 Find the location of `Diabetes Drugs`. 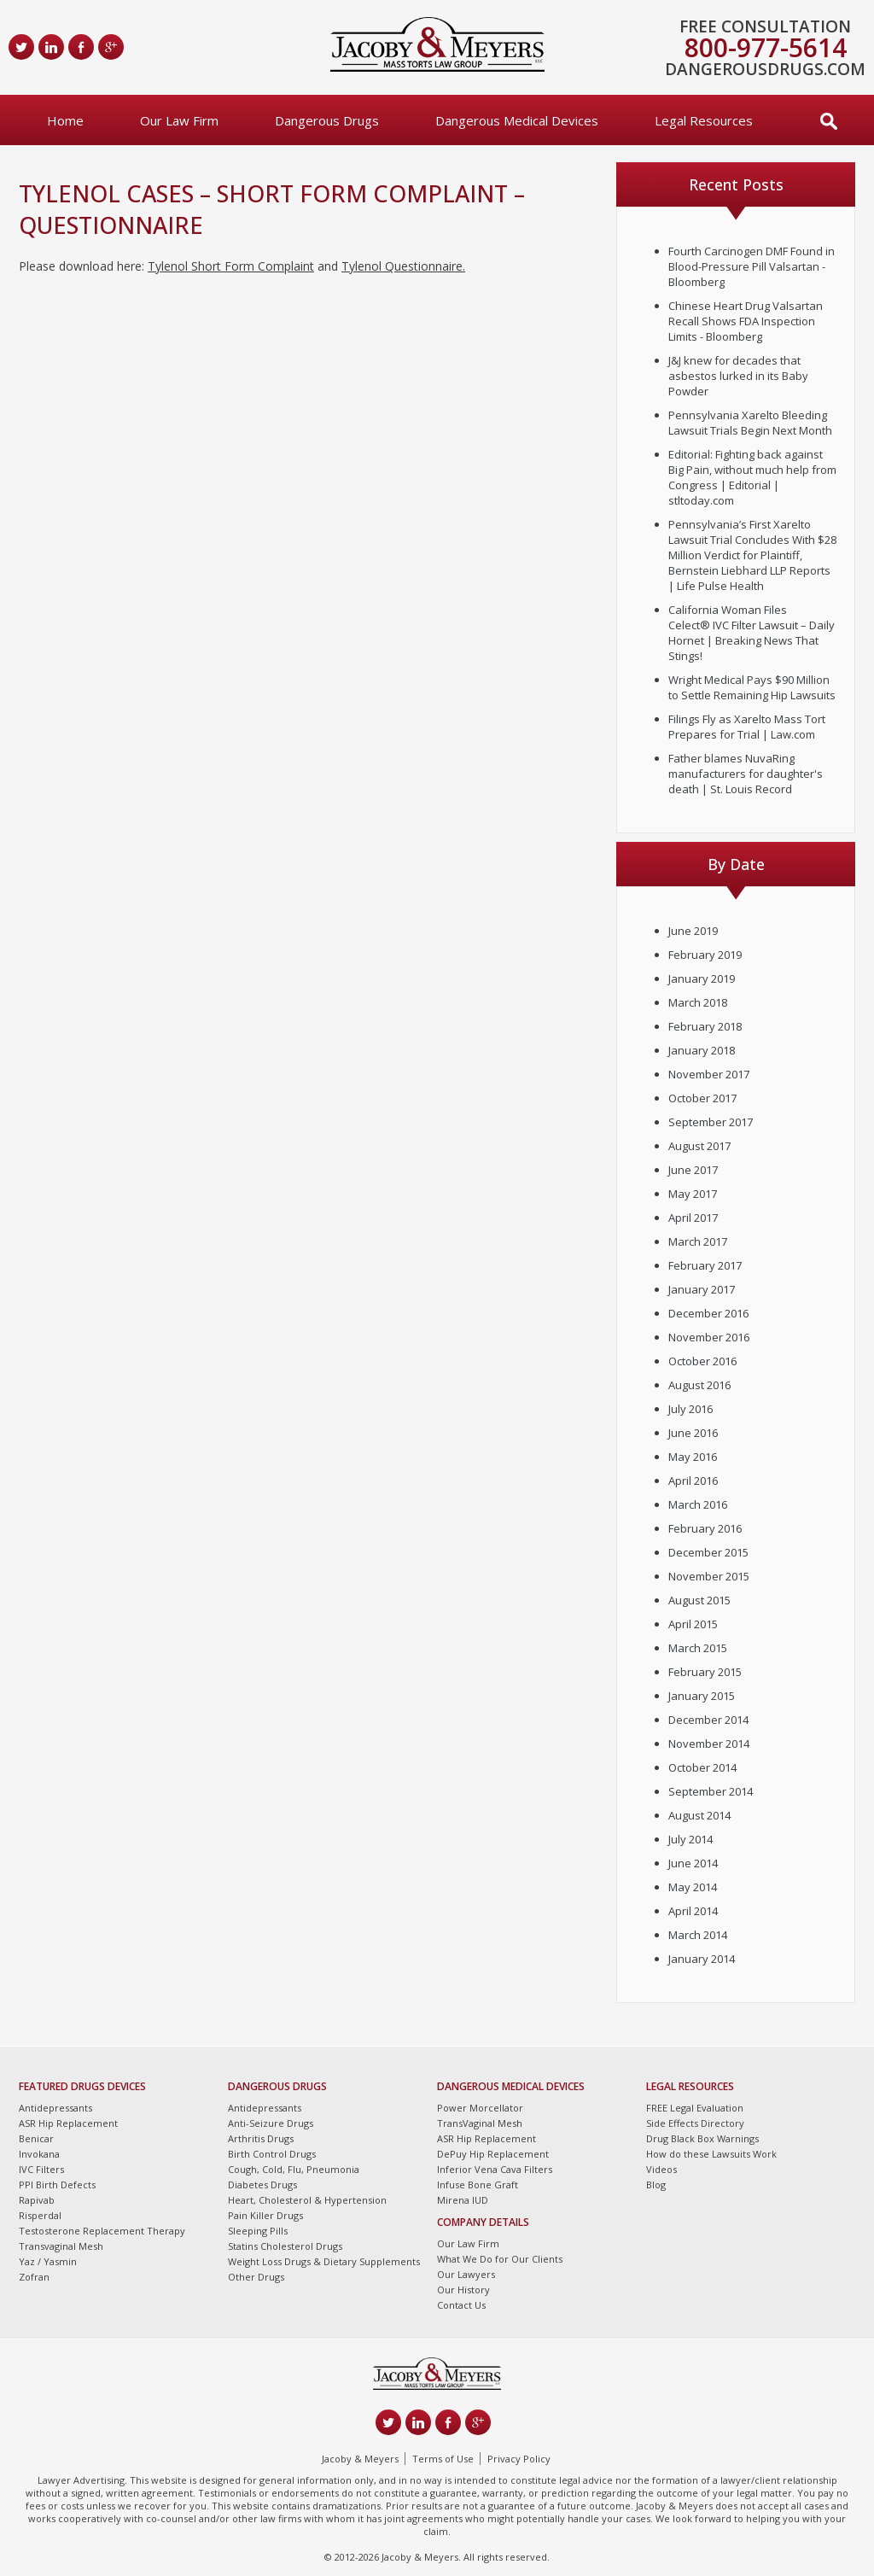

Diabetes Drugs is located at coordinates (262, 2184).